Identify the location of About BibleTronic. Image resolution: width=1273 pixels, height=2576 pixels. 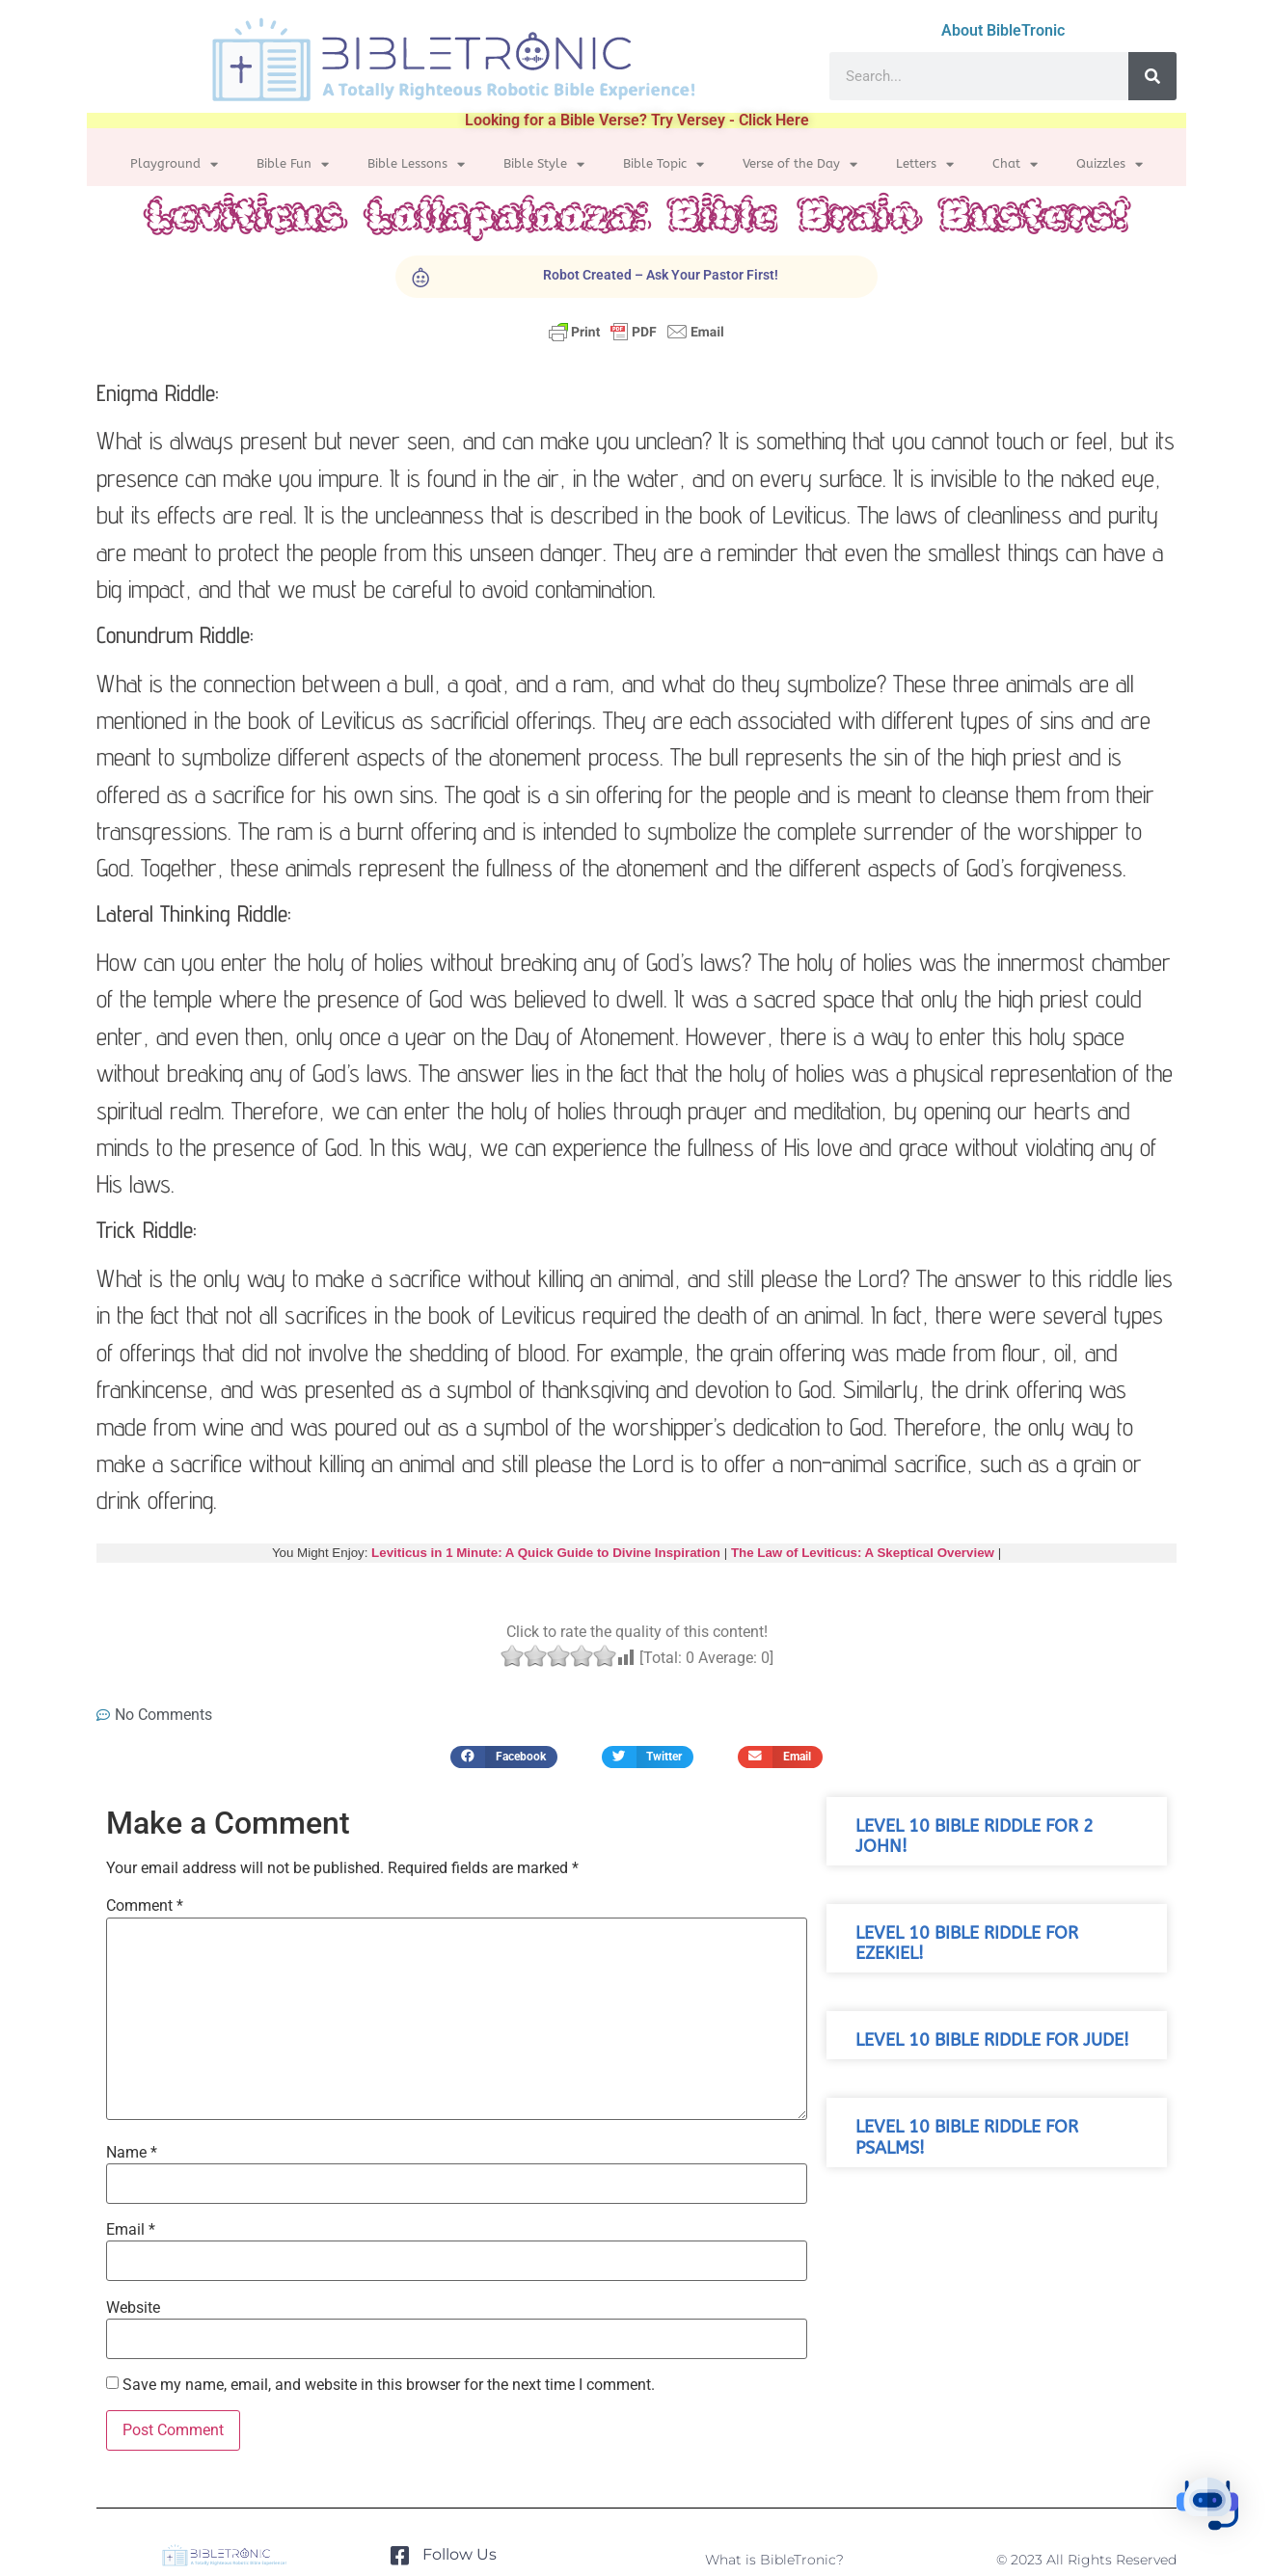
(1003, 30).